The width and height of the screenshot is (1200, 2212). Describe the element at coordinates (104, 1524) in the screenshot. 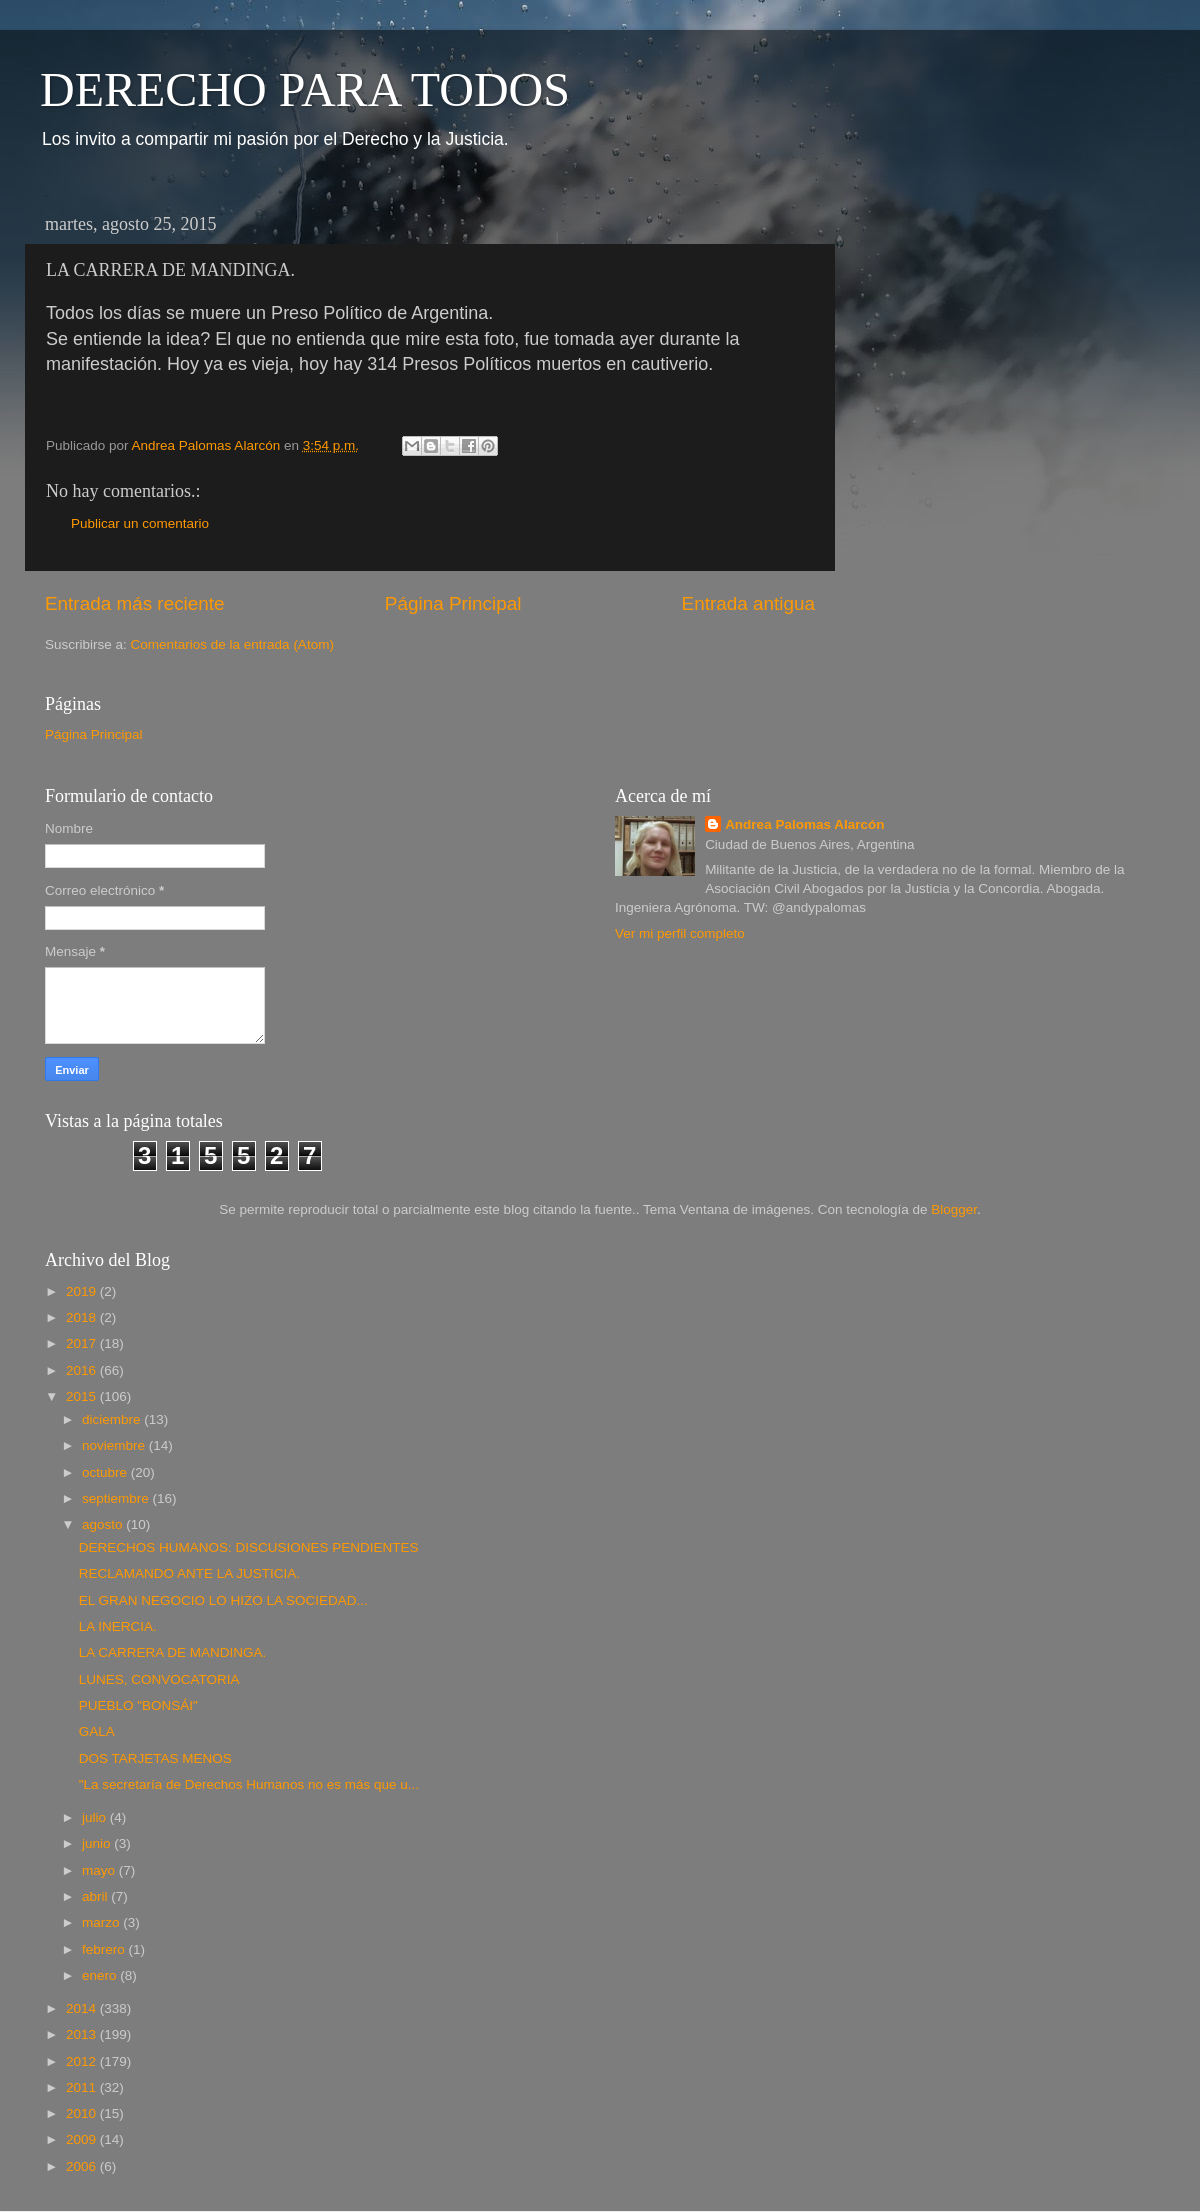

I see `agosto` at that location.